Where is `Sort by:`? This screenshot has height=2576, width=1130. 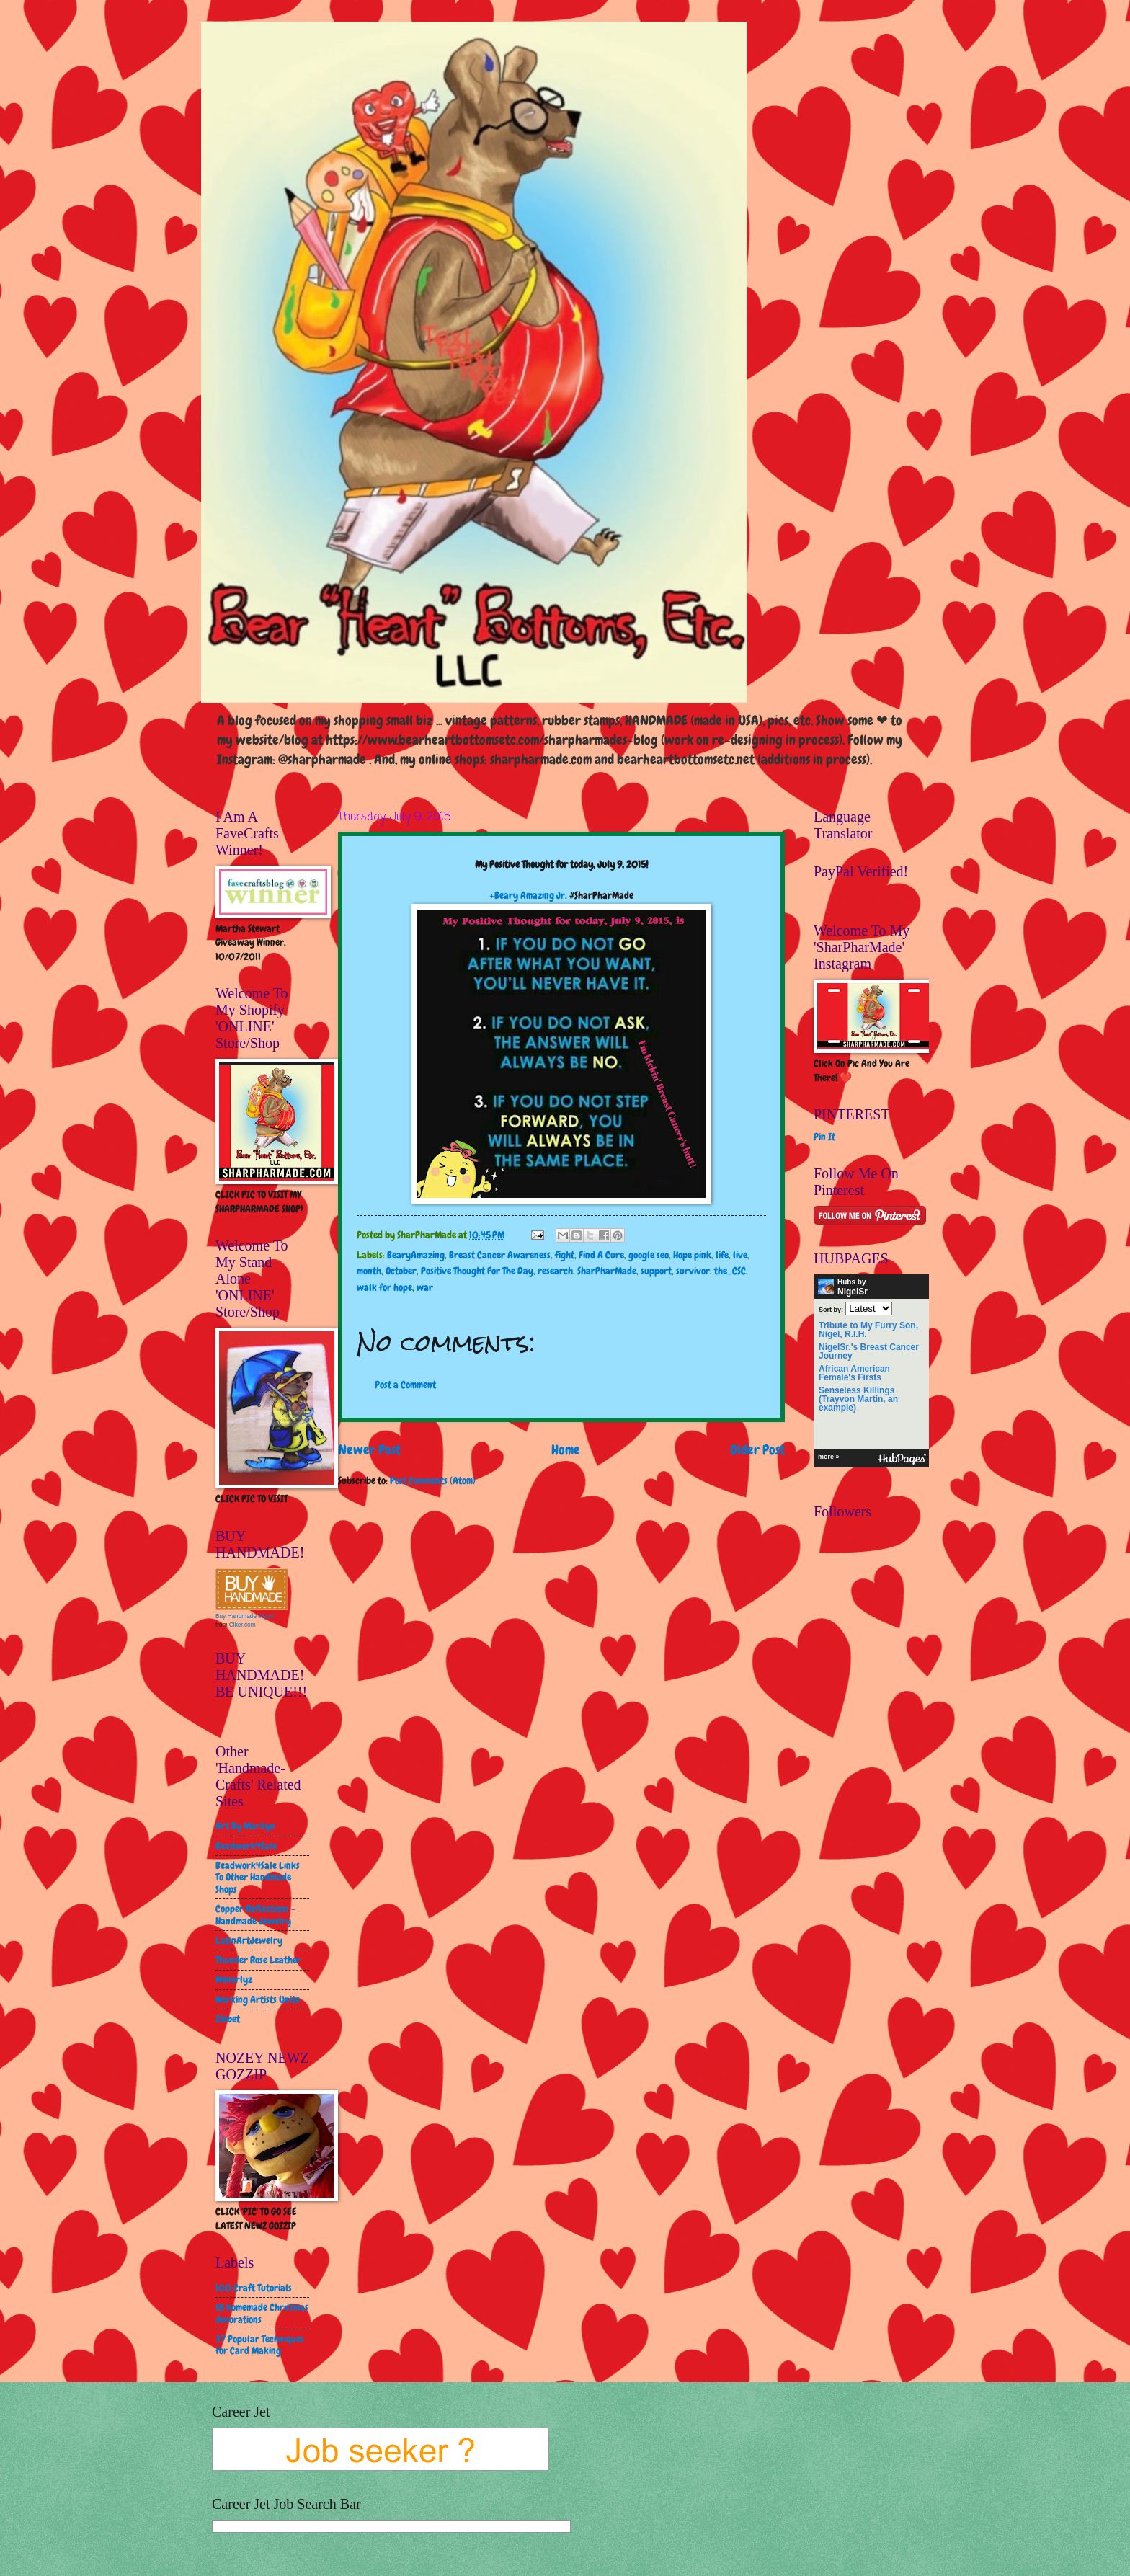
Sort by: is located at coordinates (831, 1309).